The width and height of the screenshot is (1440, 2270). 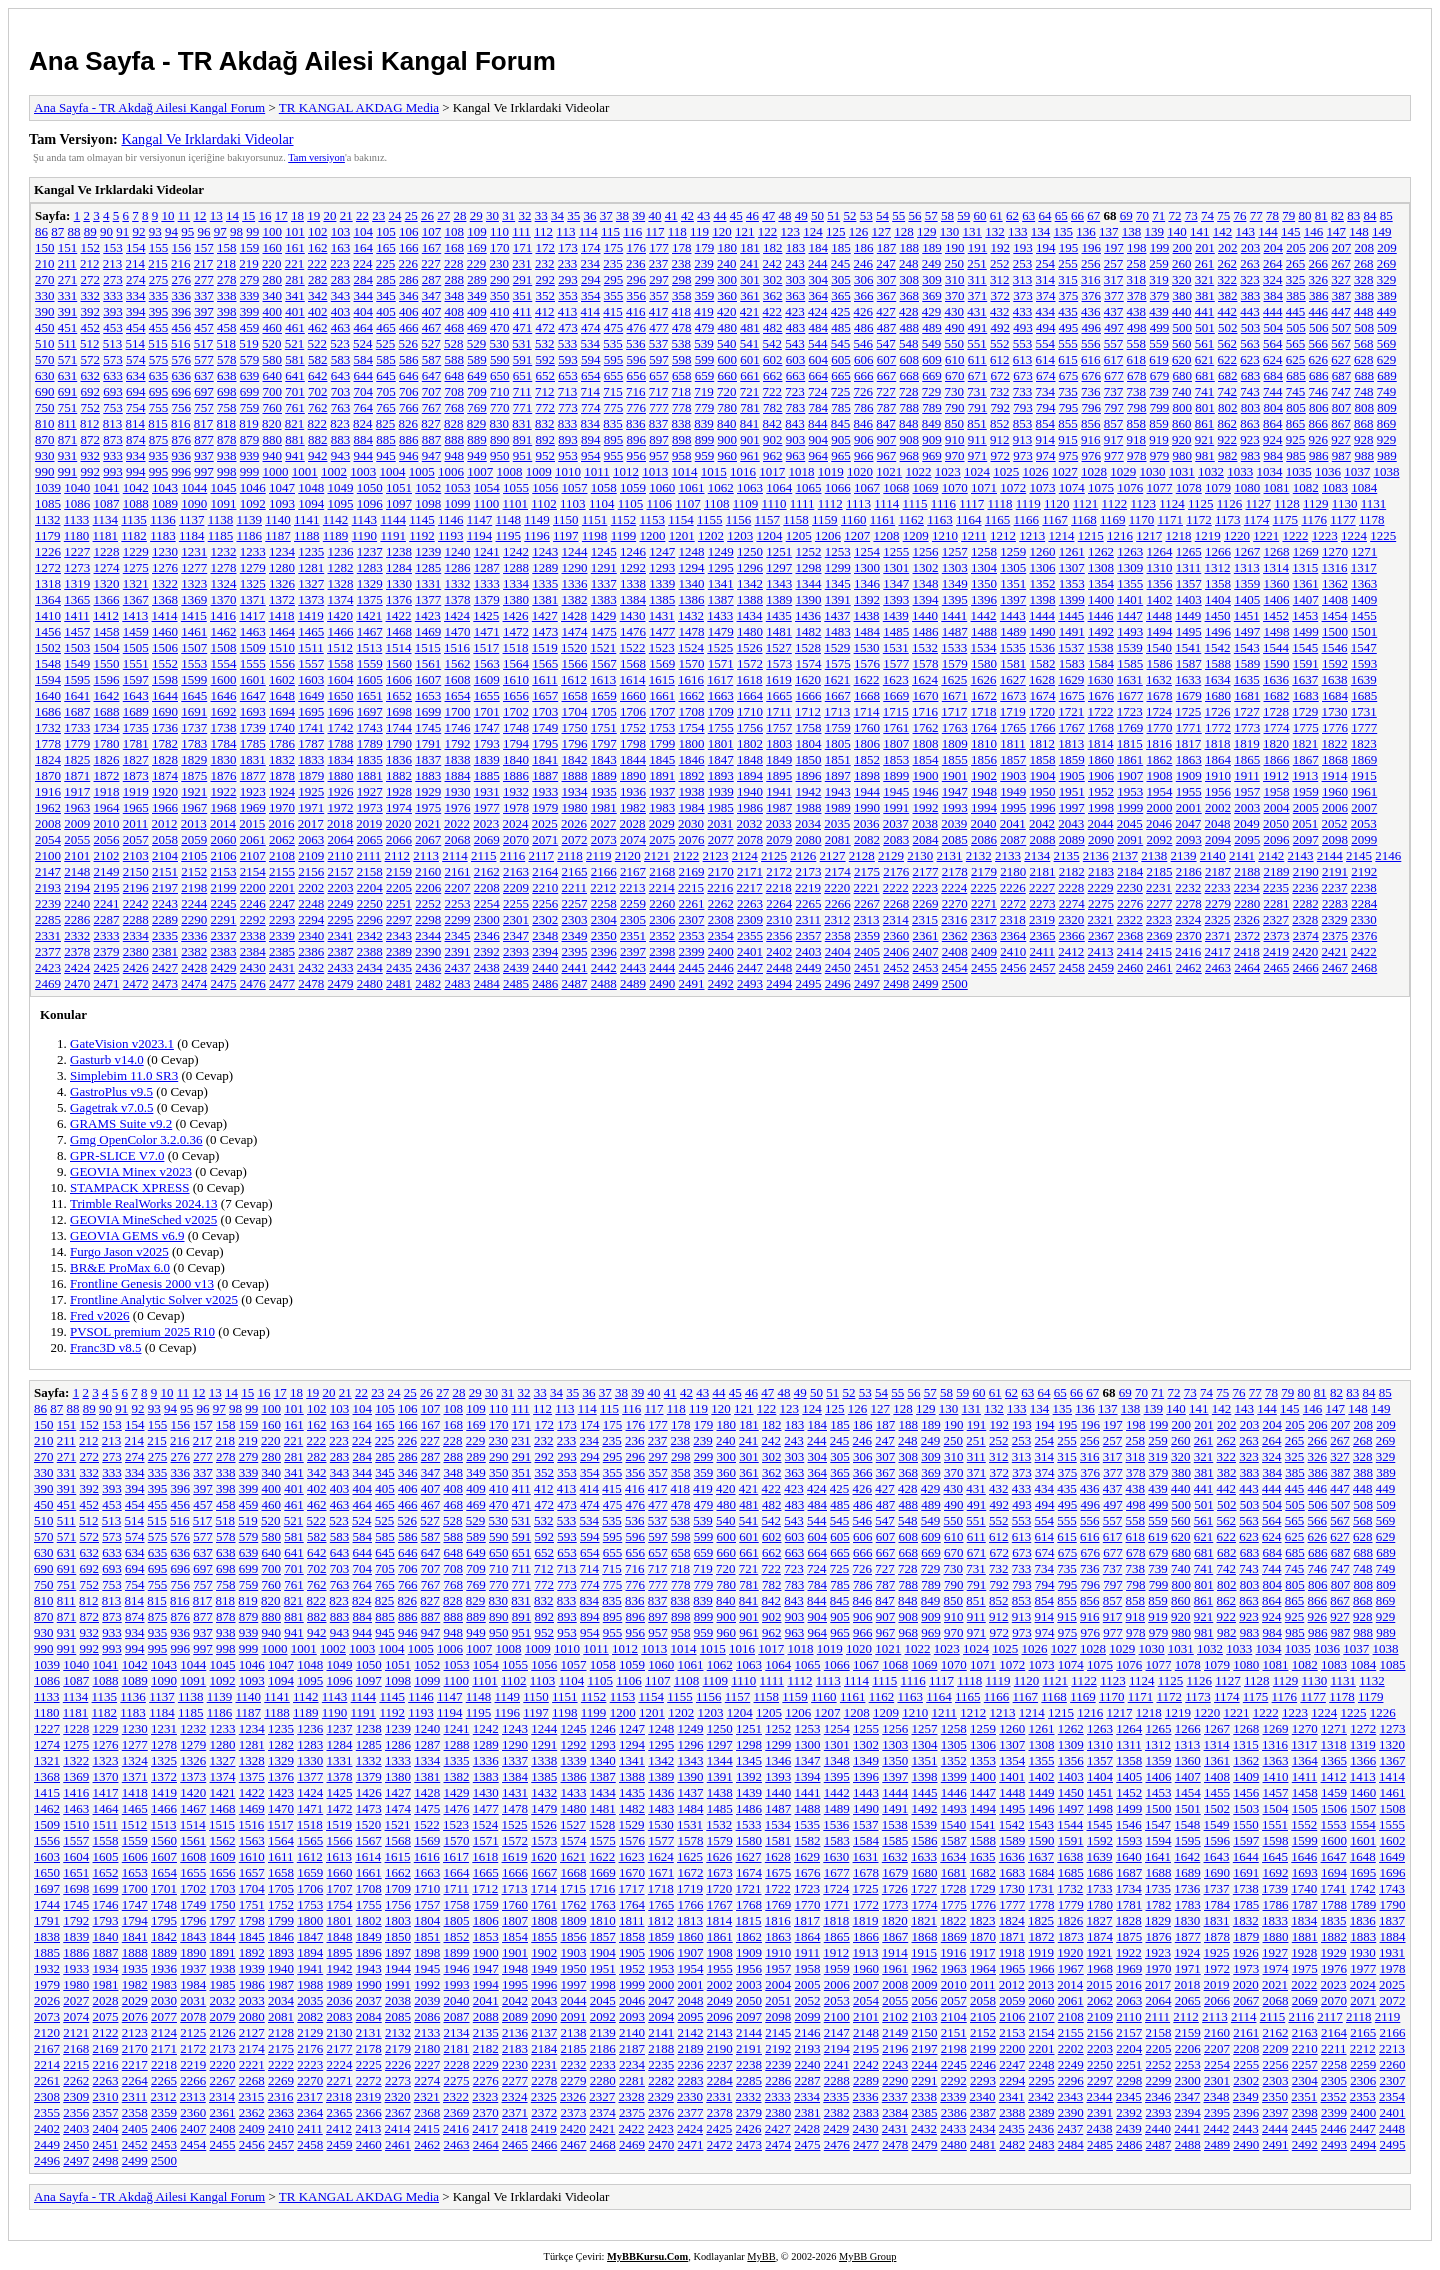 What do you see at coordinates (955, 759) in the screenshot?
I see `1855` at bounding box center [955, 759].